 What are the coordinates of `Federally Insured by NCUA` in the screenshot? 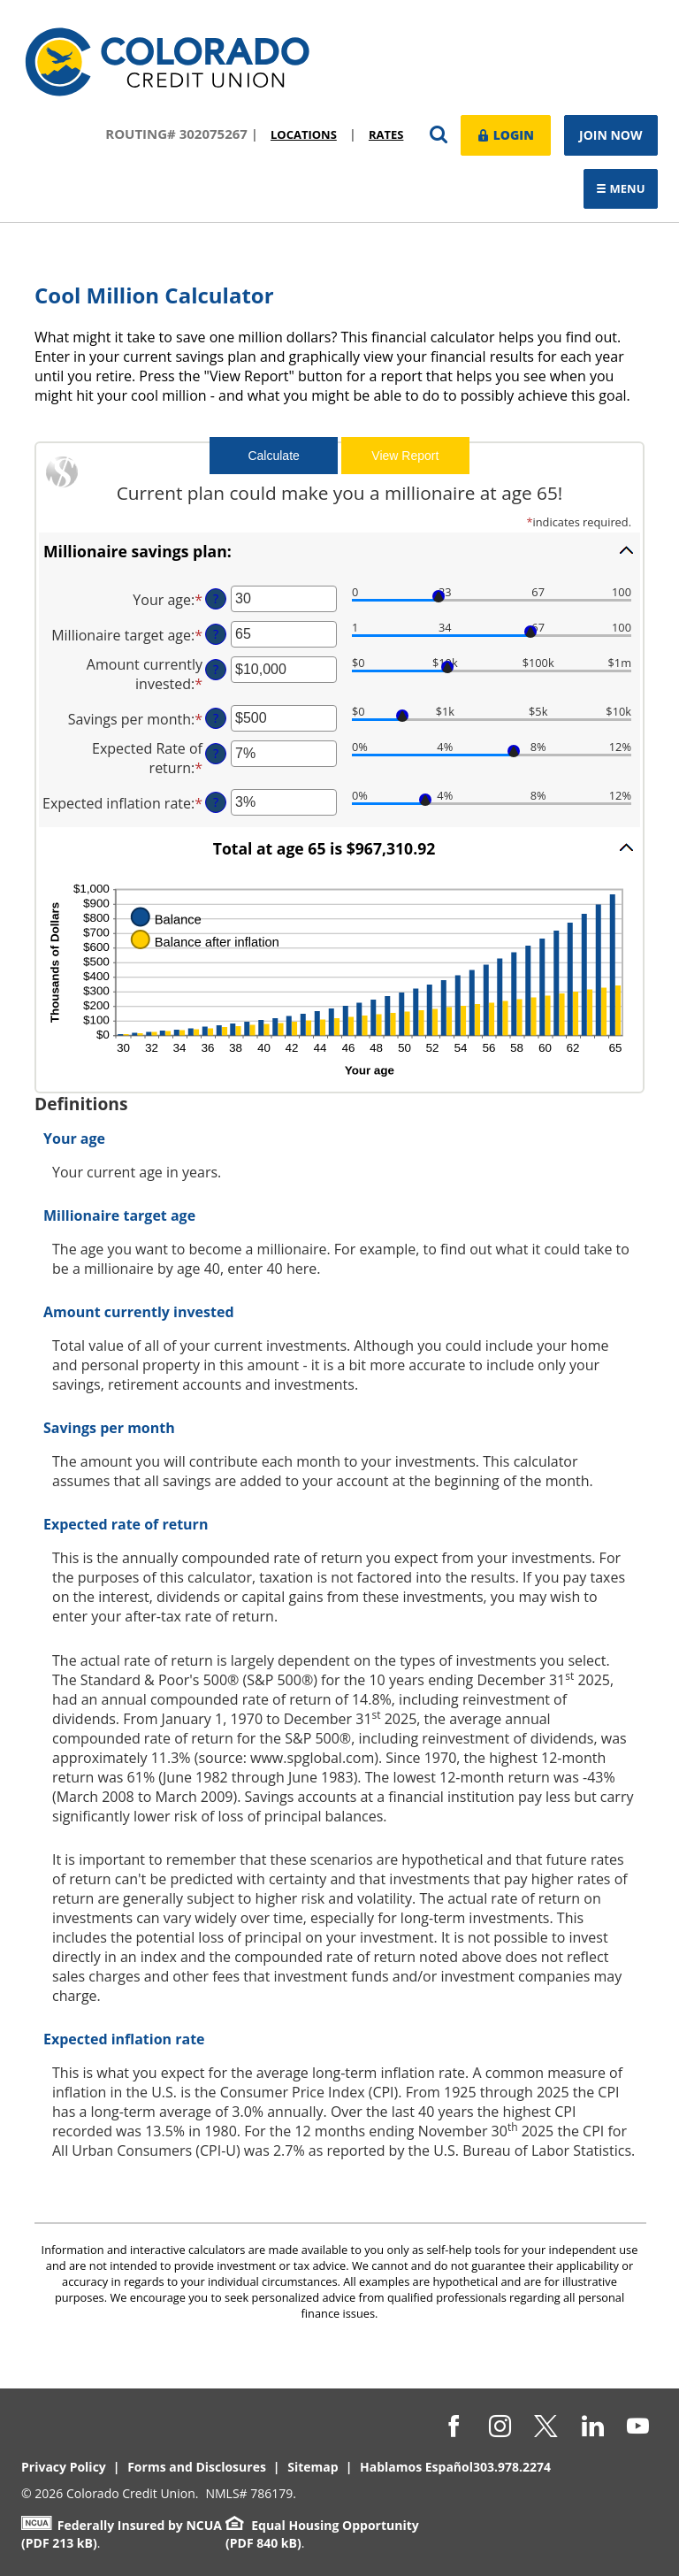 It's located at (121, 2518).